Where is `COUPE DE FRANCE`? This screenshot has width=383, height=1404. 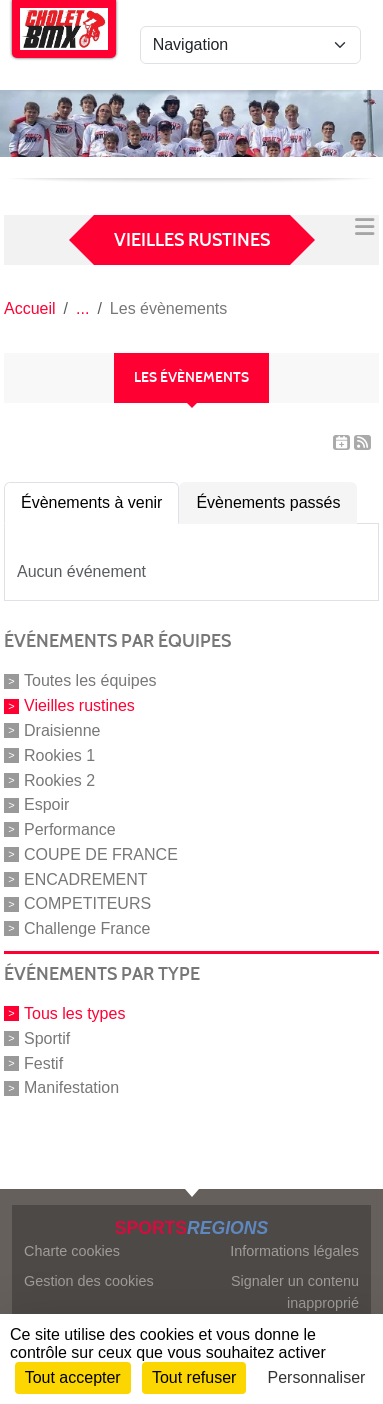
COUPE DE FRANCE is located at coordinates (101, 854).